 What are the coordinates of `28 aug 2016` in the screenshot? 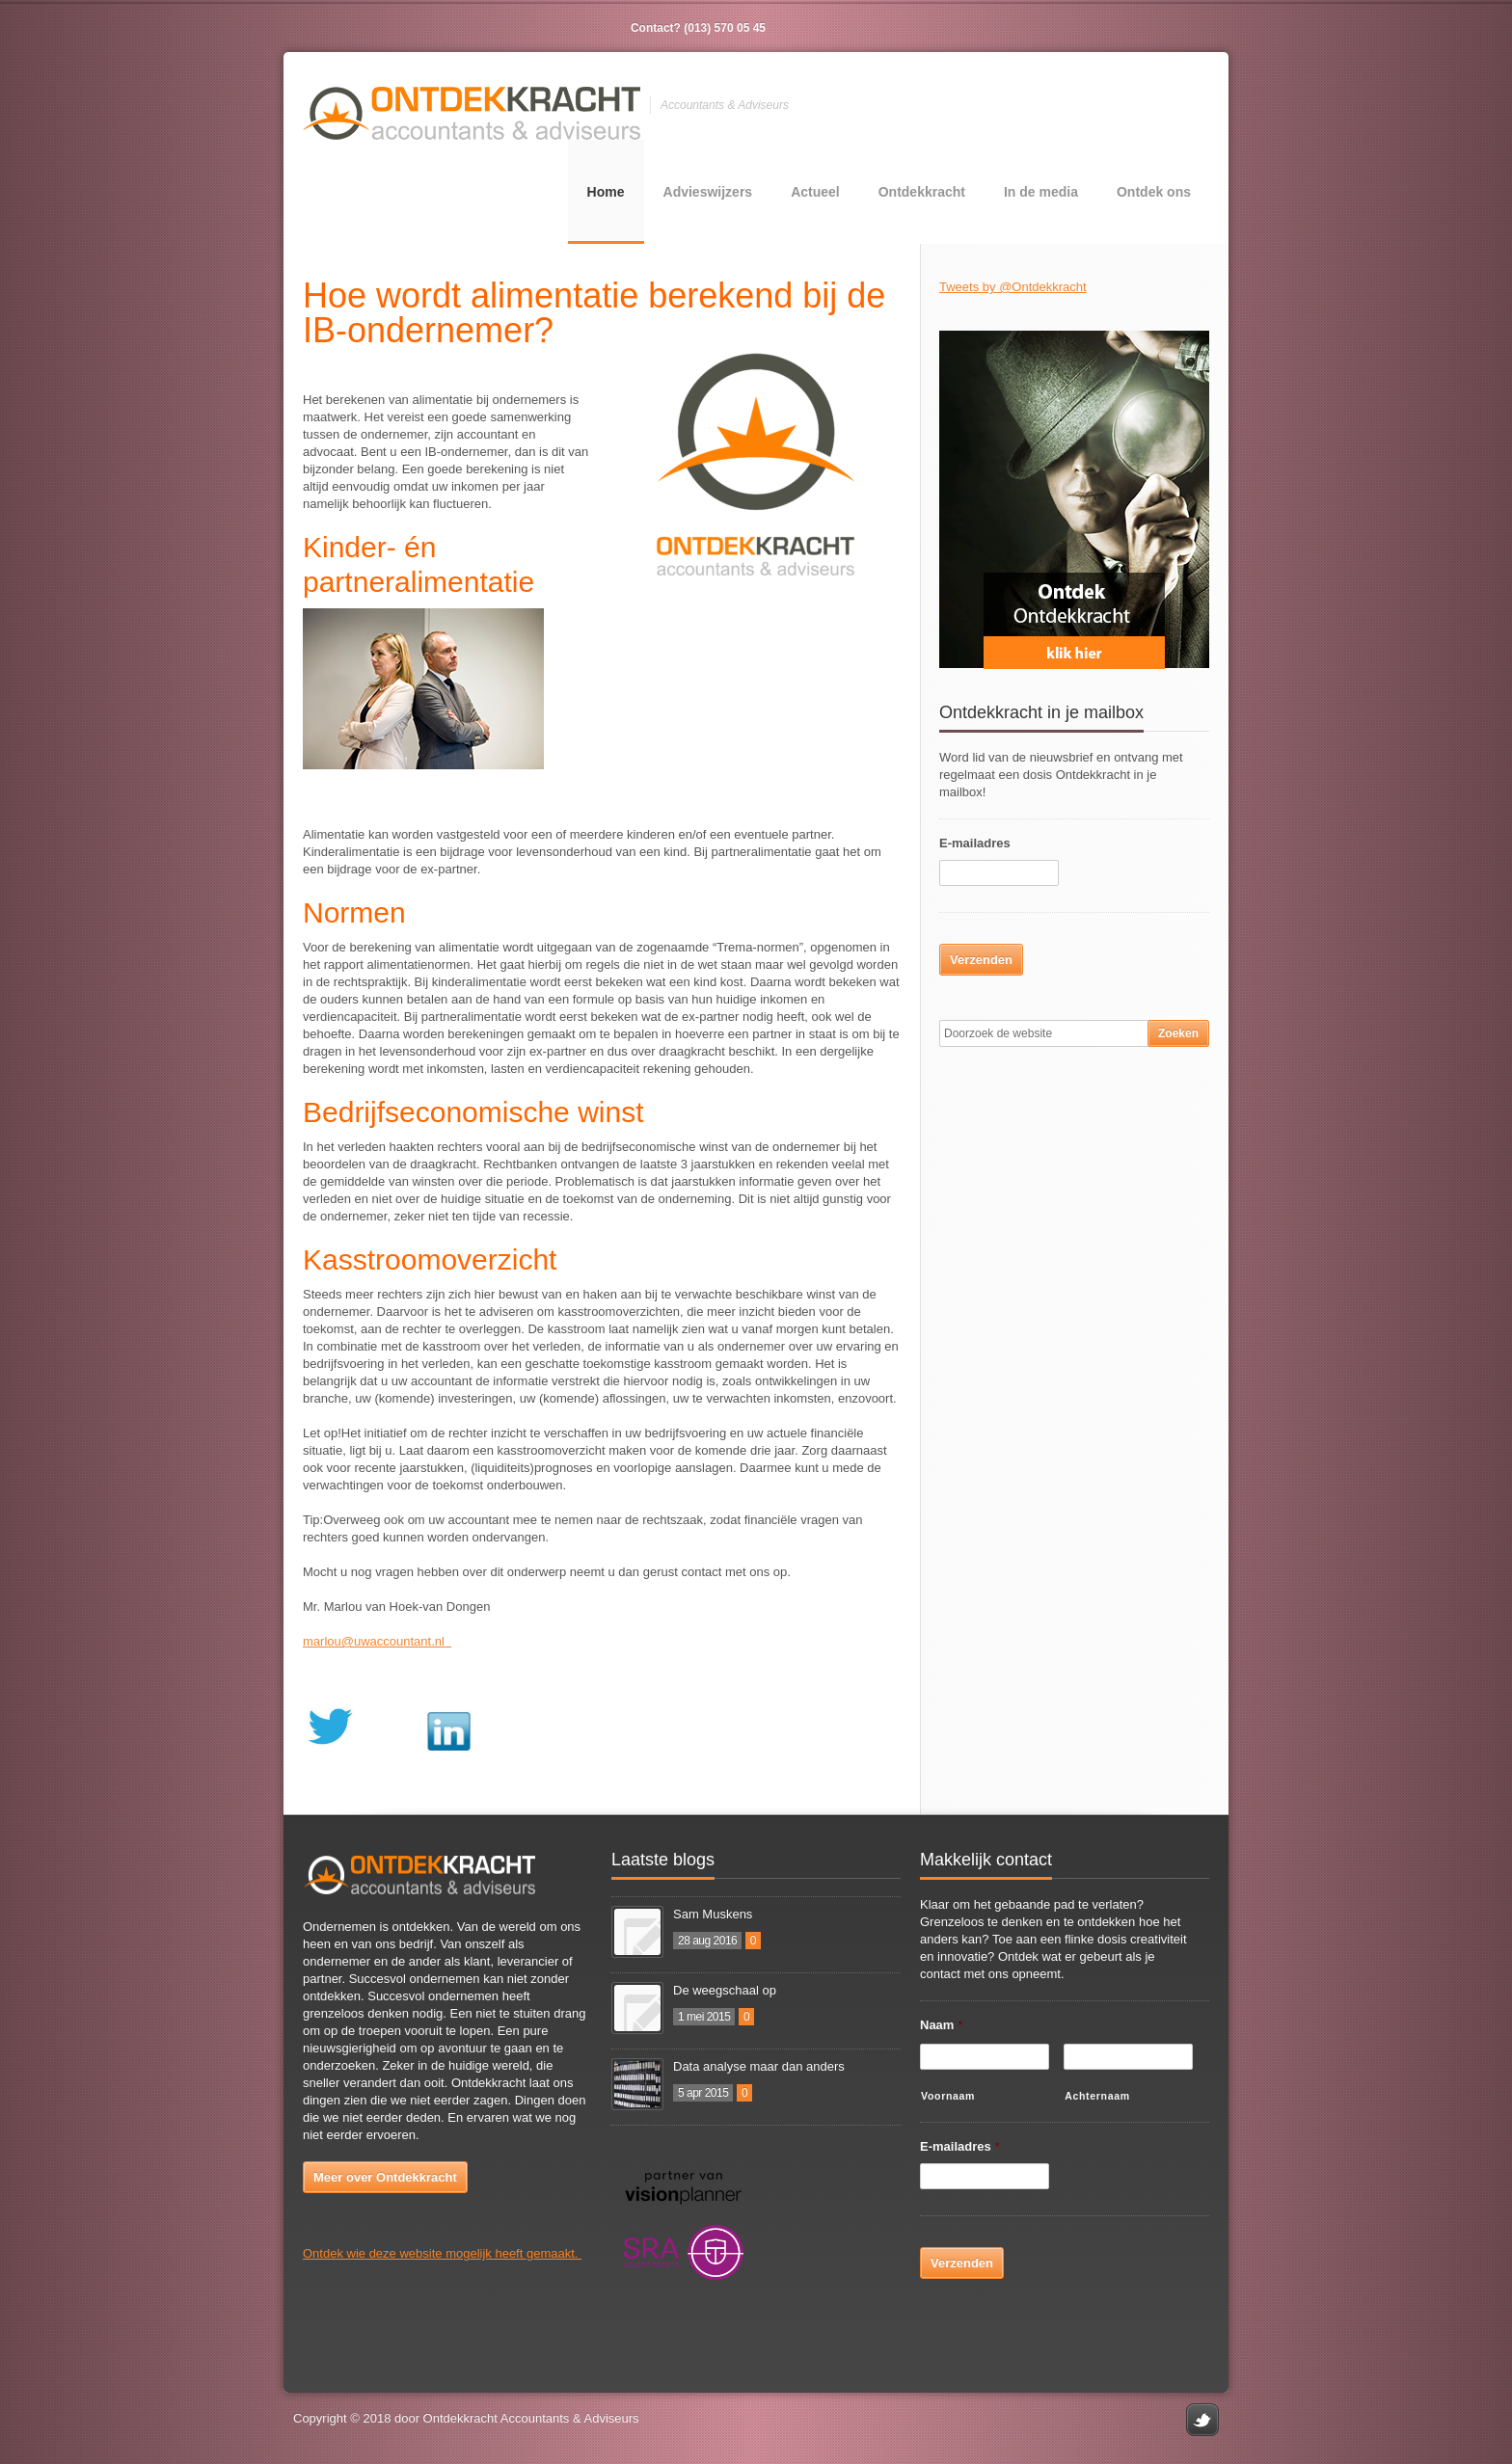 It's located at (707, 1940).